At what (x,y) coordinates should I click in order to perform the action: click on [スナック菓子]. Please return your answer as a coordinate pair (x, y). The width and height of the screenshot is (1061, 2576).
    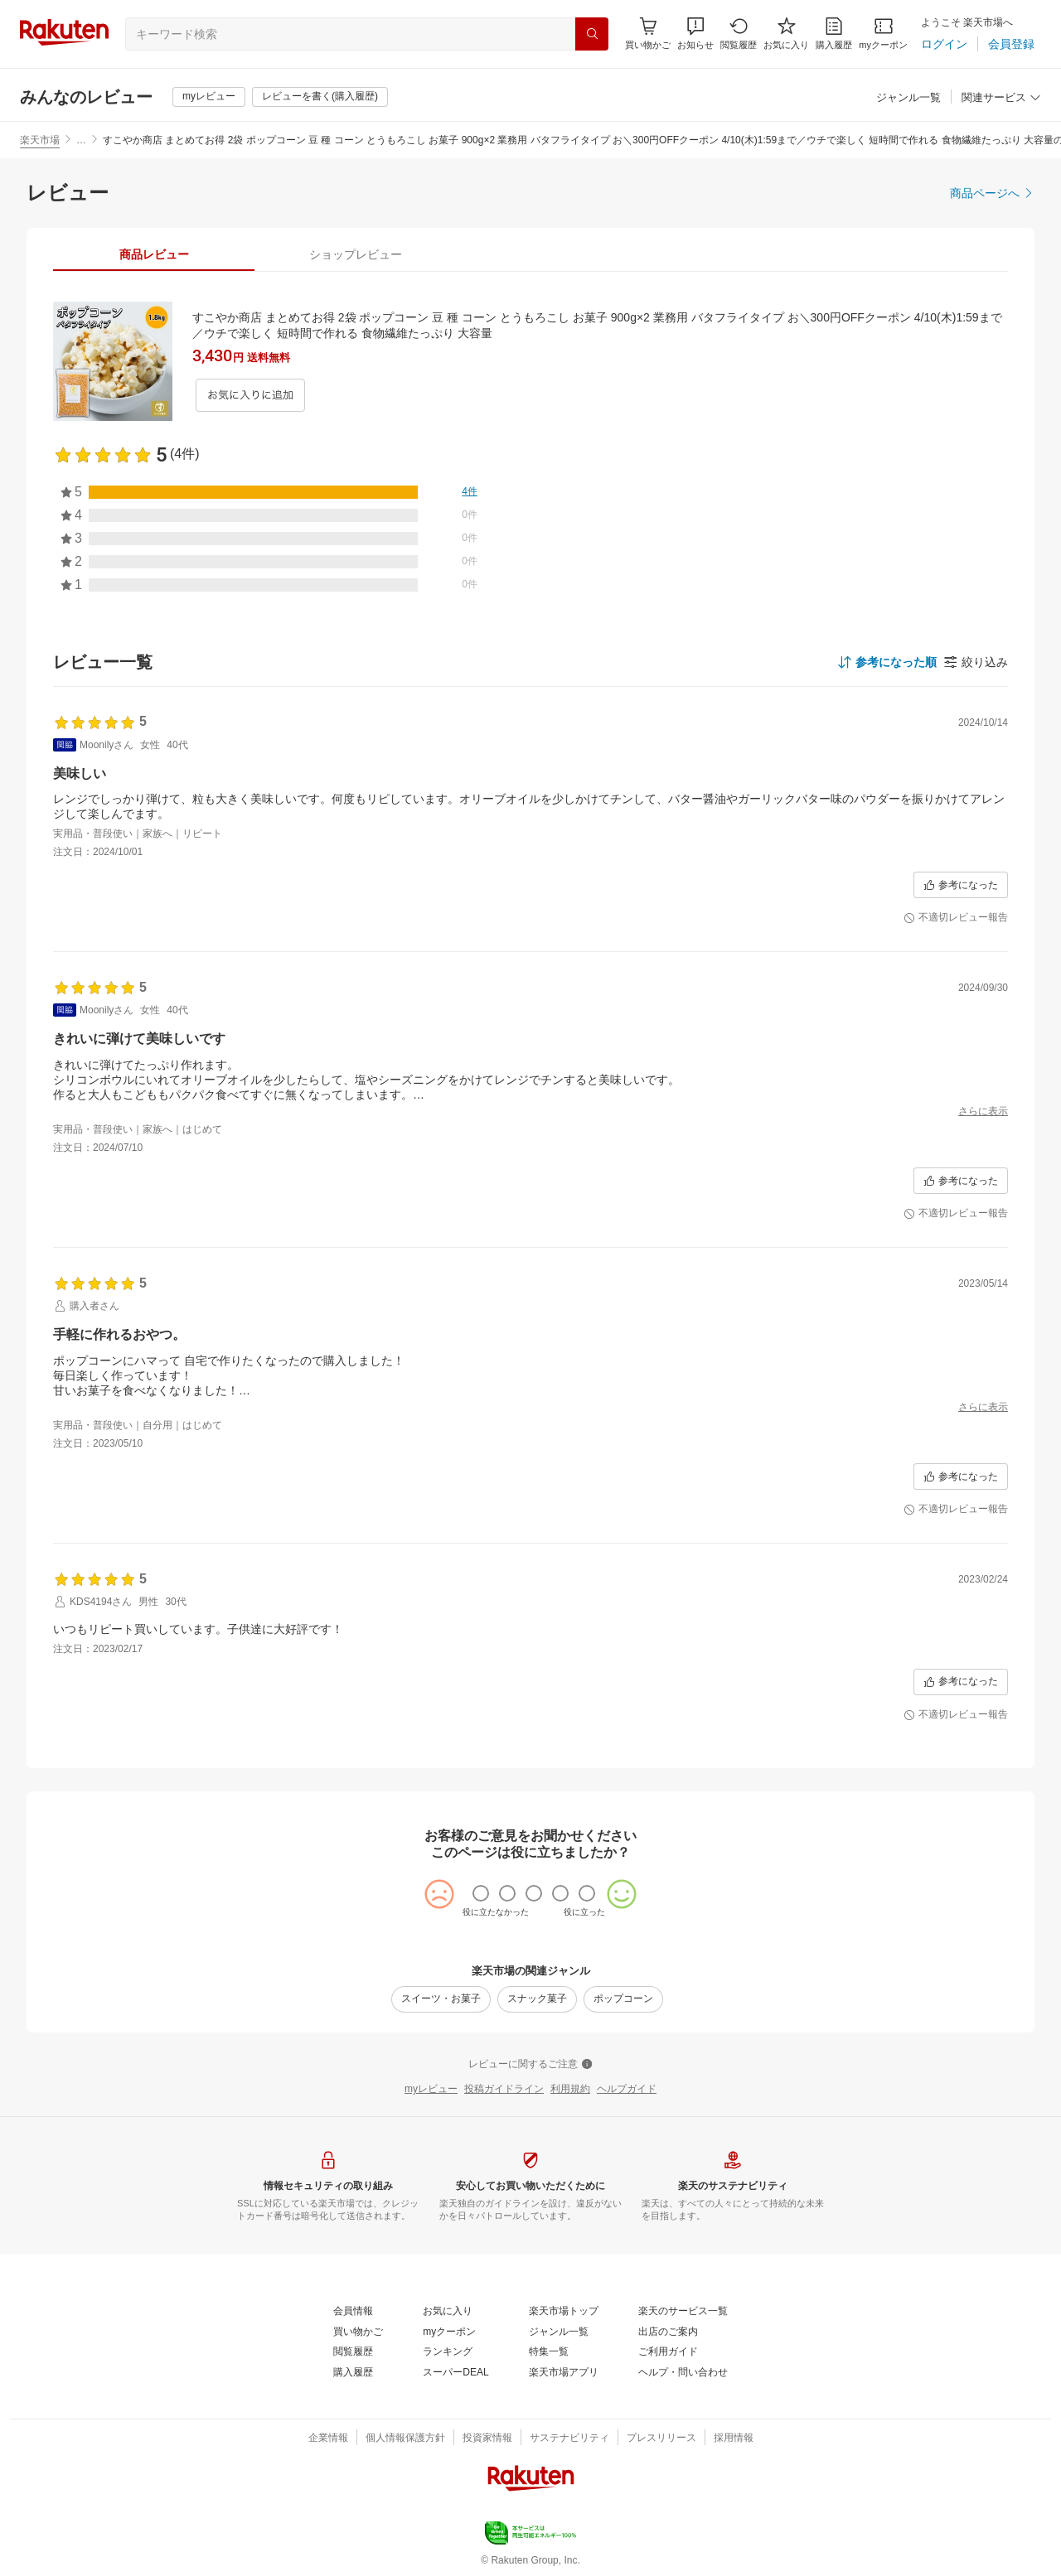
    Looking at the image, I should click on (537, 1999).